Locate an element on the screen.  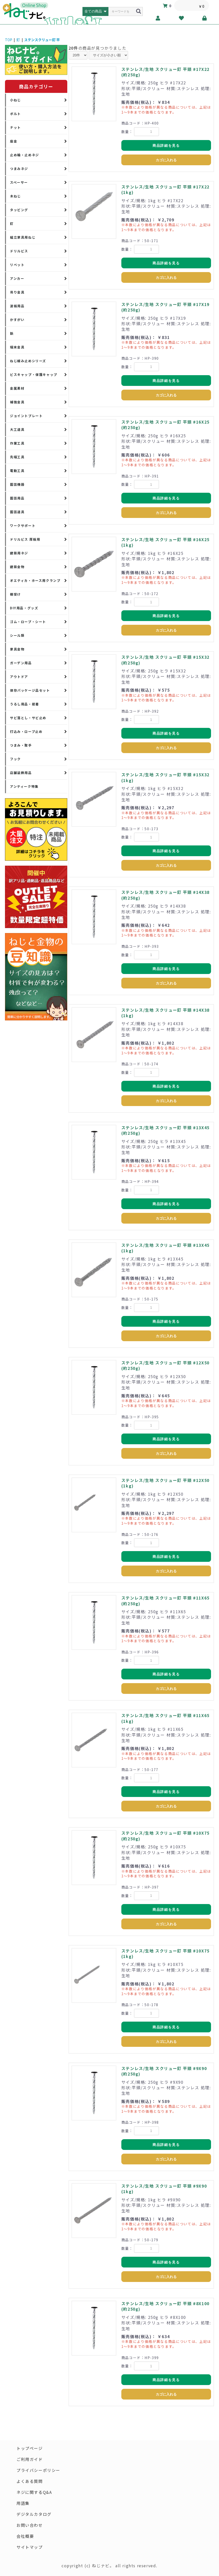
作業工具 is located at coordinates (17, 443).